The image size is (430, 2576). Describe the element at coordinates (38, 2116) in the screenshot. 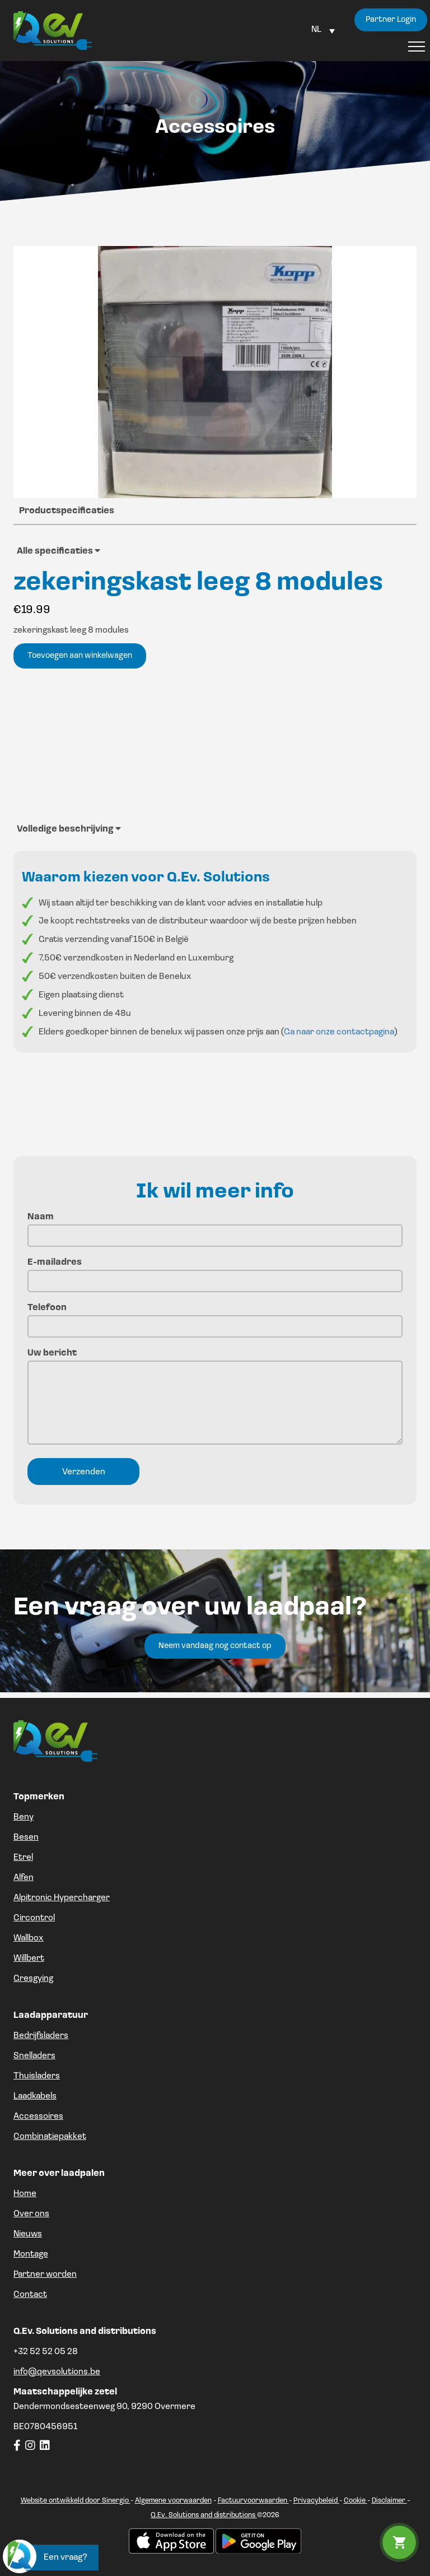

I see `Accessoires` at that location.